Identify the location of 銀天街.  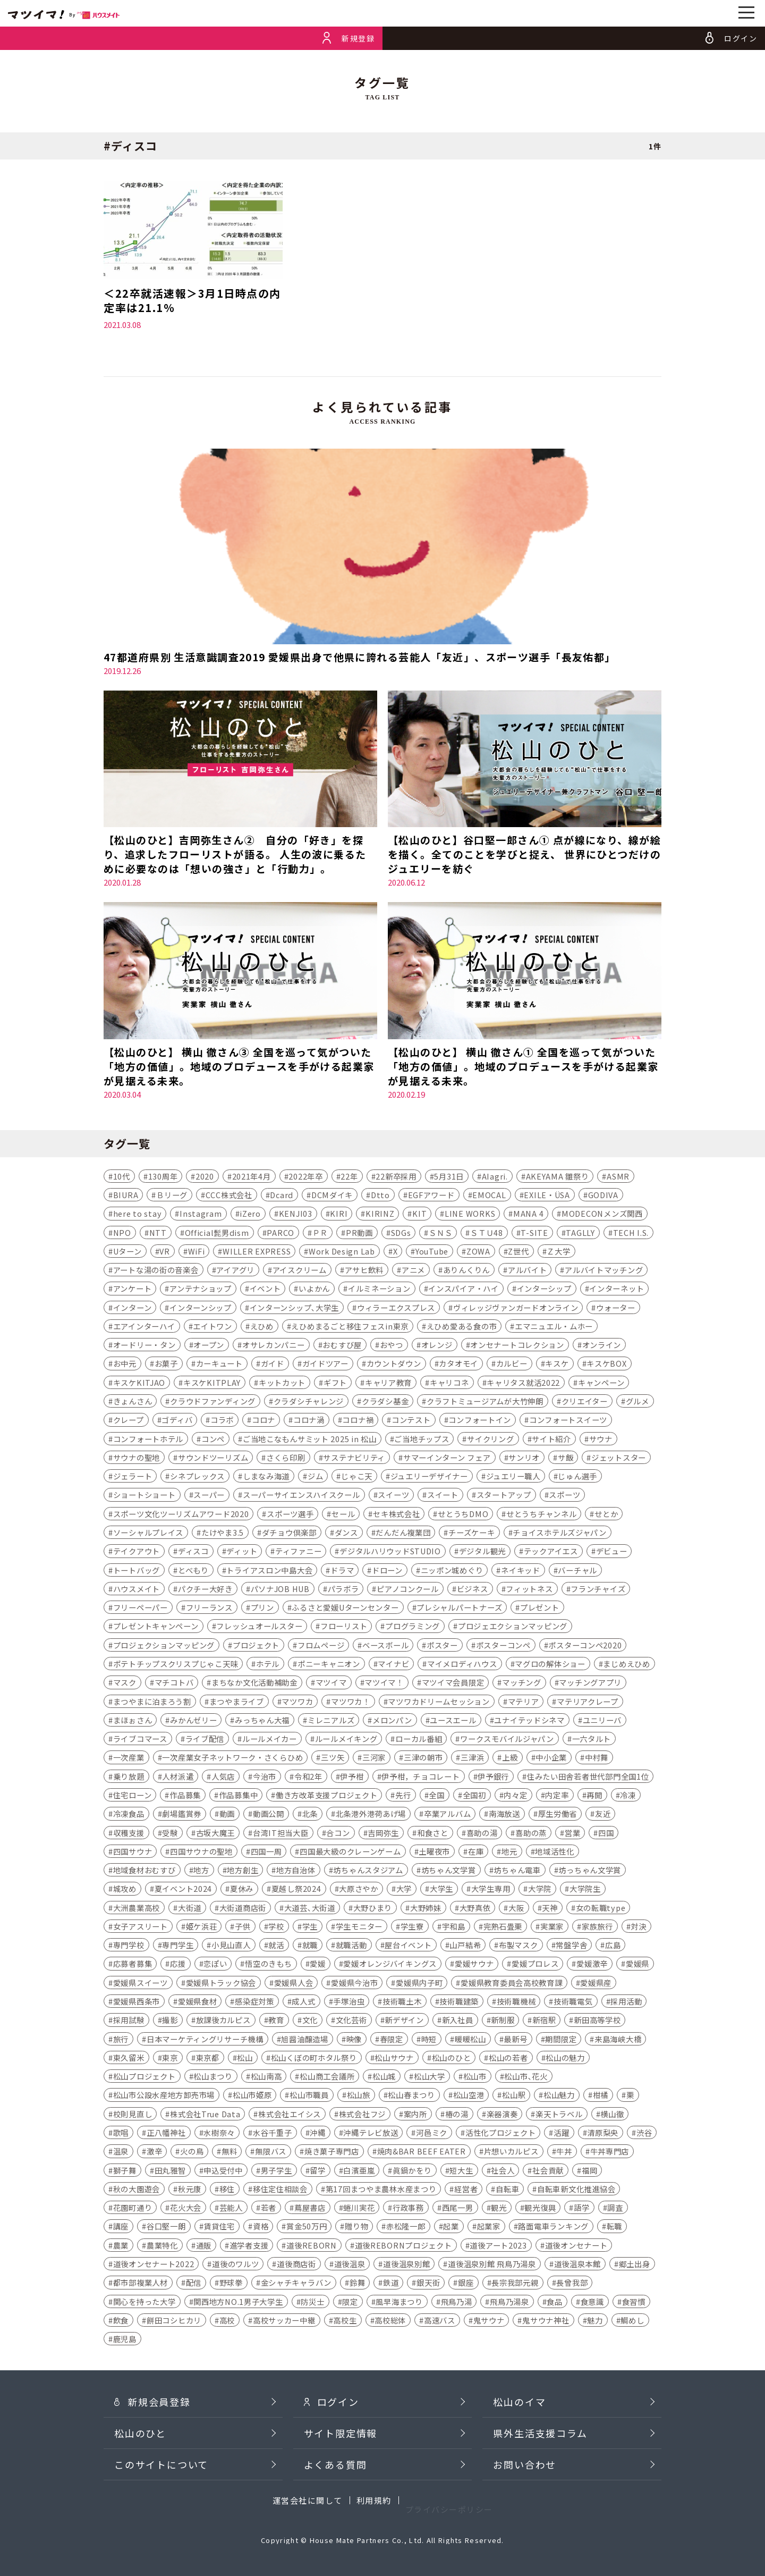
(428, 2283).